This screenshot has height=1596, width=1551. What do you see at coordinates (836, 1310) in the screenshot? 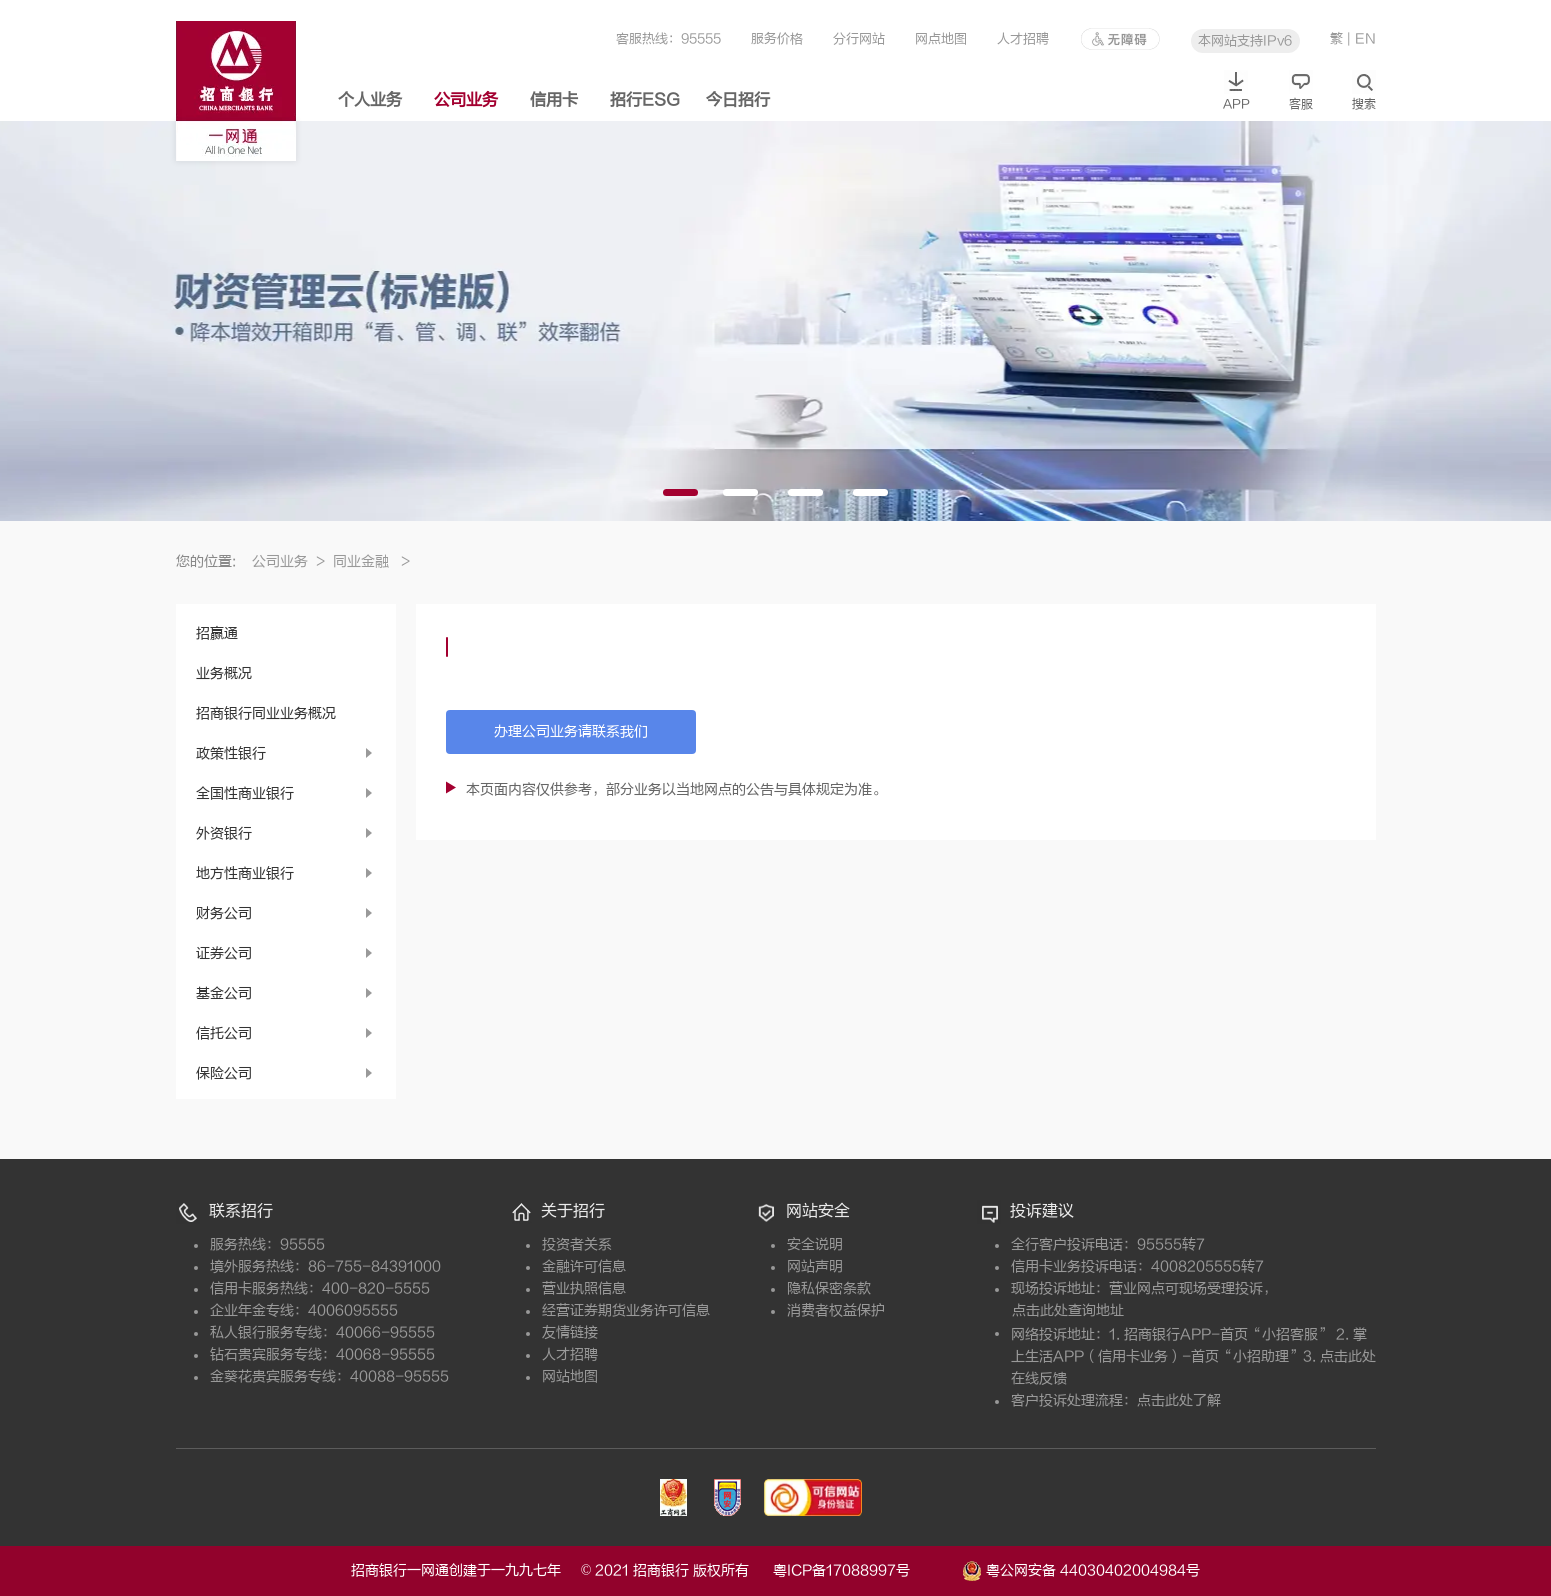
I see `消费者权益保护` at bounding box center [836, 1310].